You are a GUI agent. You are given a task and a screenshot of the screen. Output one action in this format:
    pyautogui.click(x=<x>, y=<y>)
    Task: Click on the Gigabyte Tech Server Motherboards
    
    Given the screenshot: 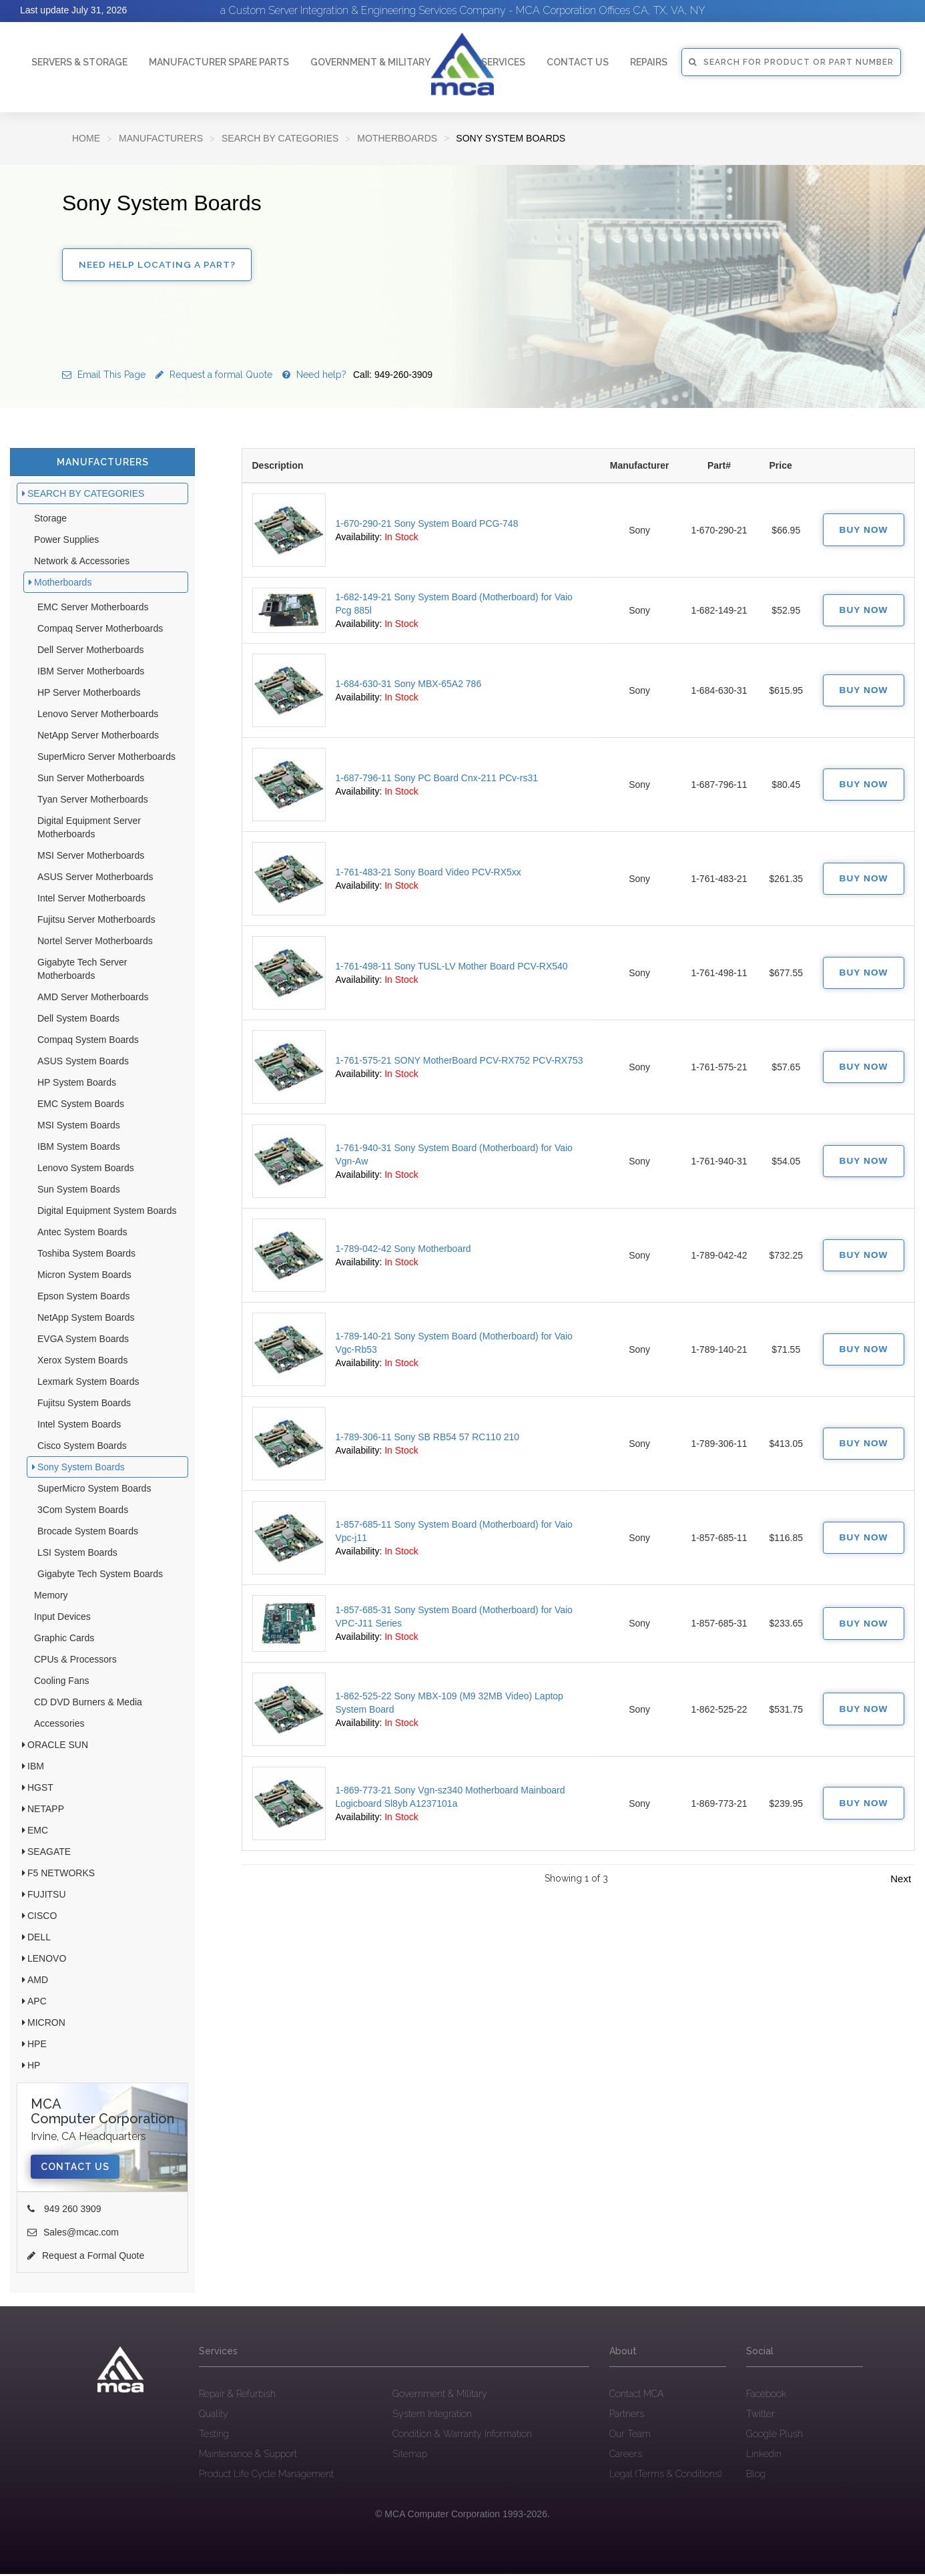 What is the action you would take?
    pyautogui.click(x=82, y=971)
    